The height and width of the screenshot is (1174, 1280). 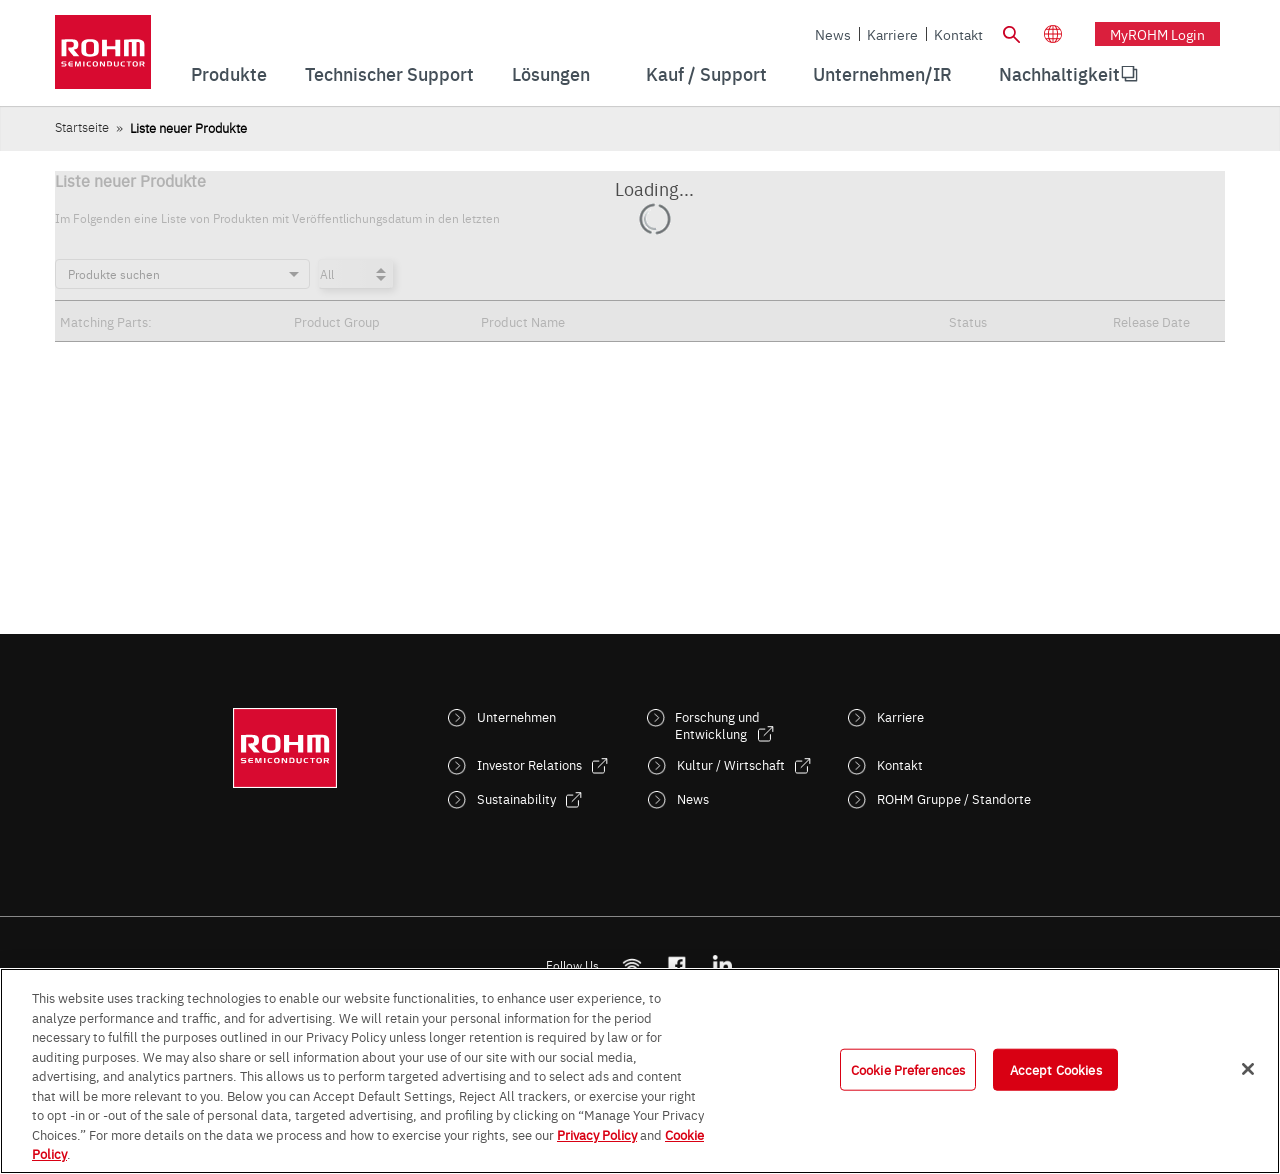 What do you see at coordinates (954, 798) in the screenshot?
I see `ROHM Gruppe / Standorte` at bounding box center [954, 798].